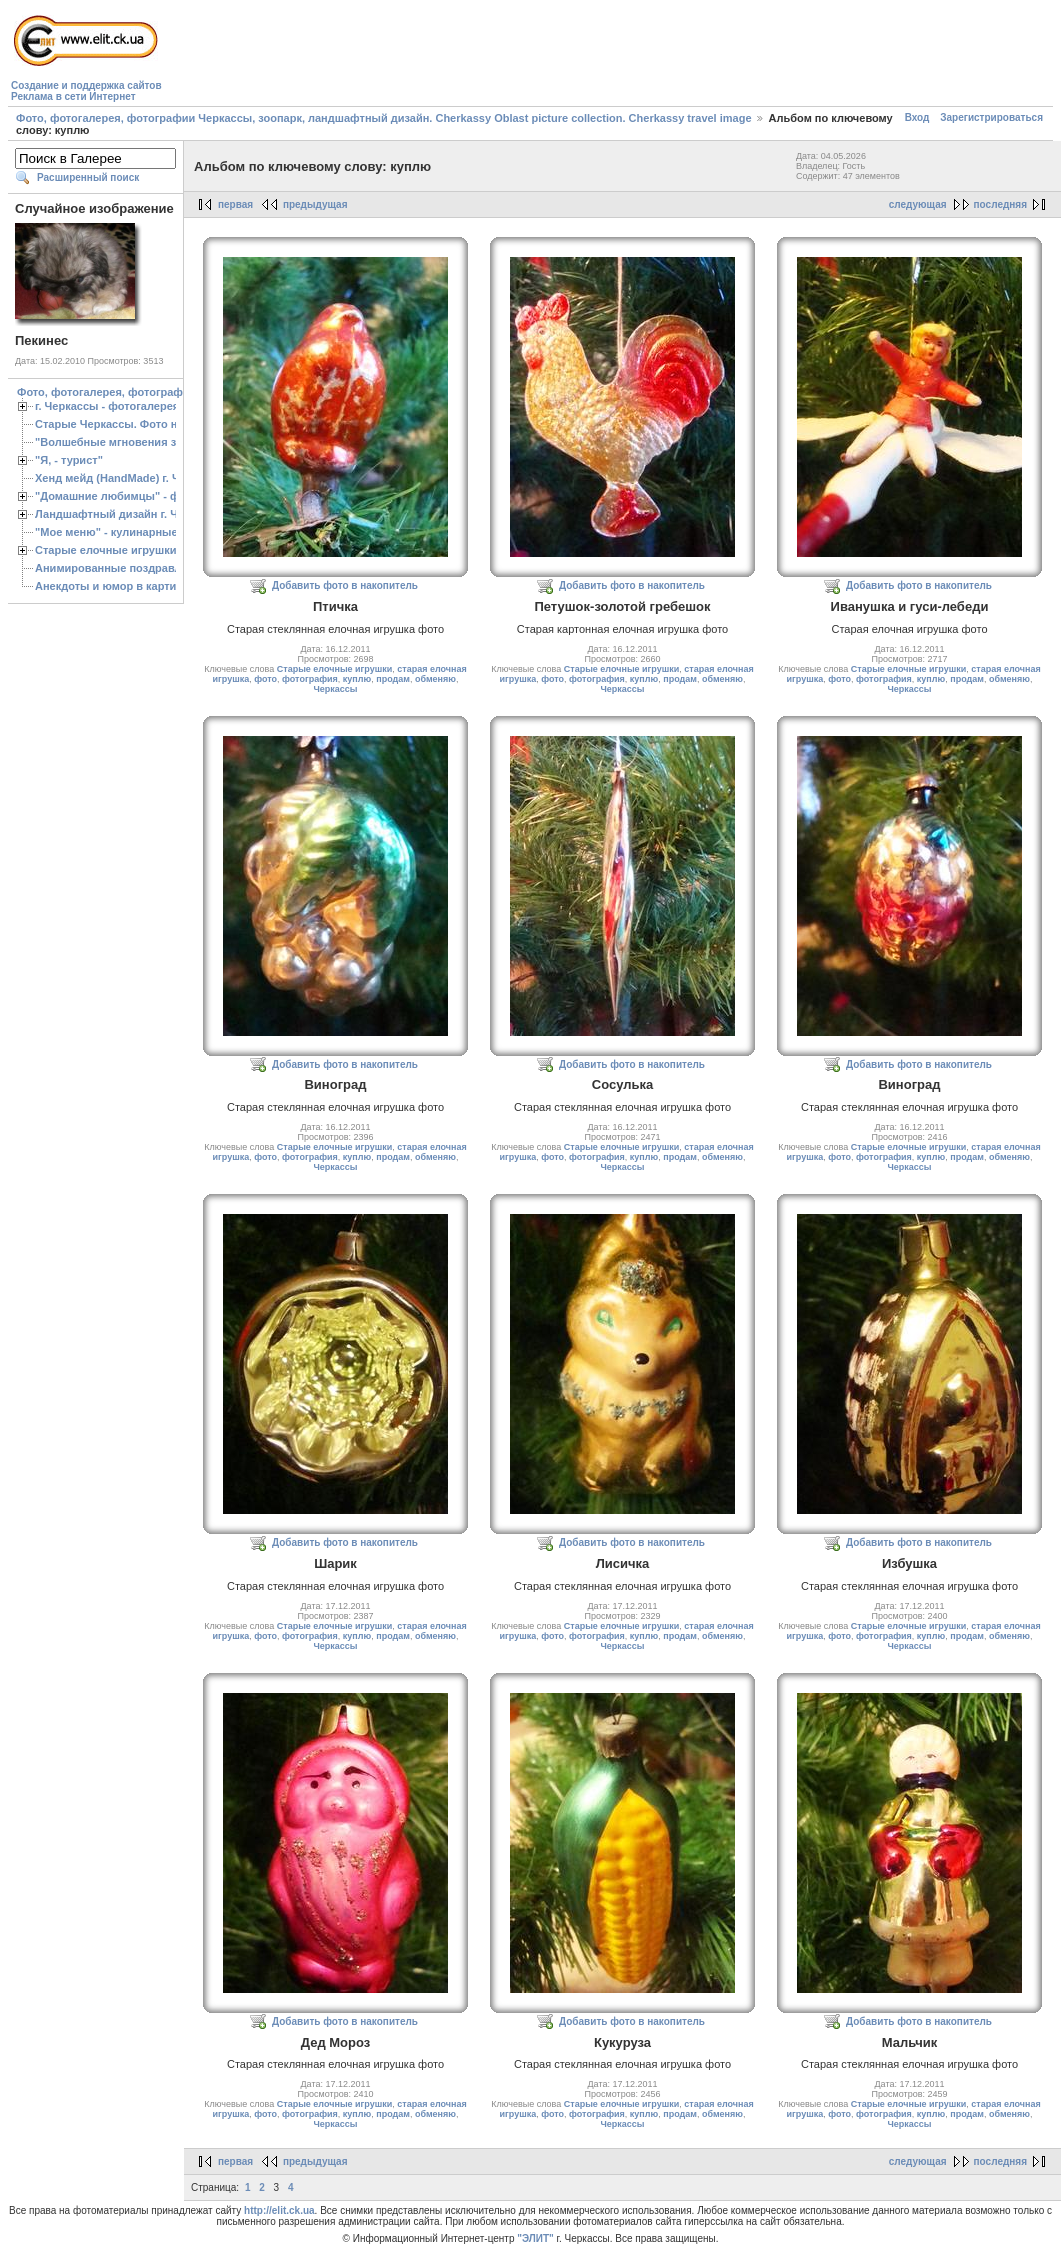  I want to click on последняя, so click(1000, 204).